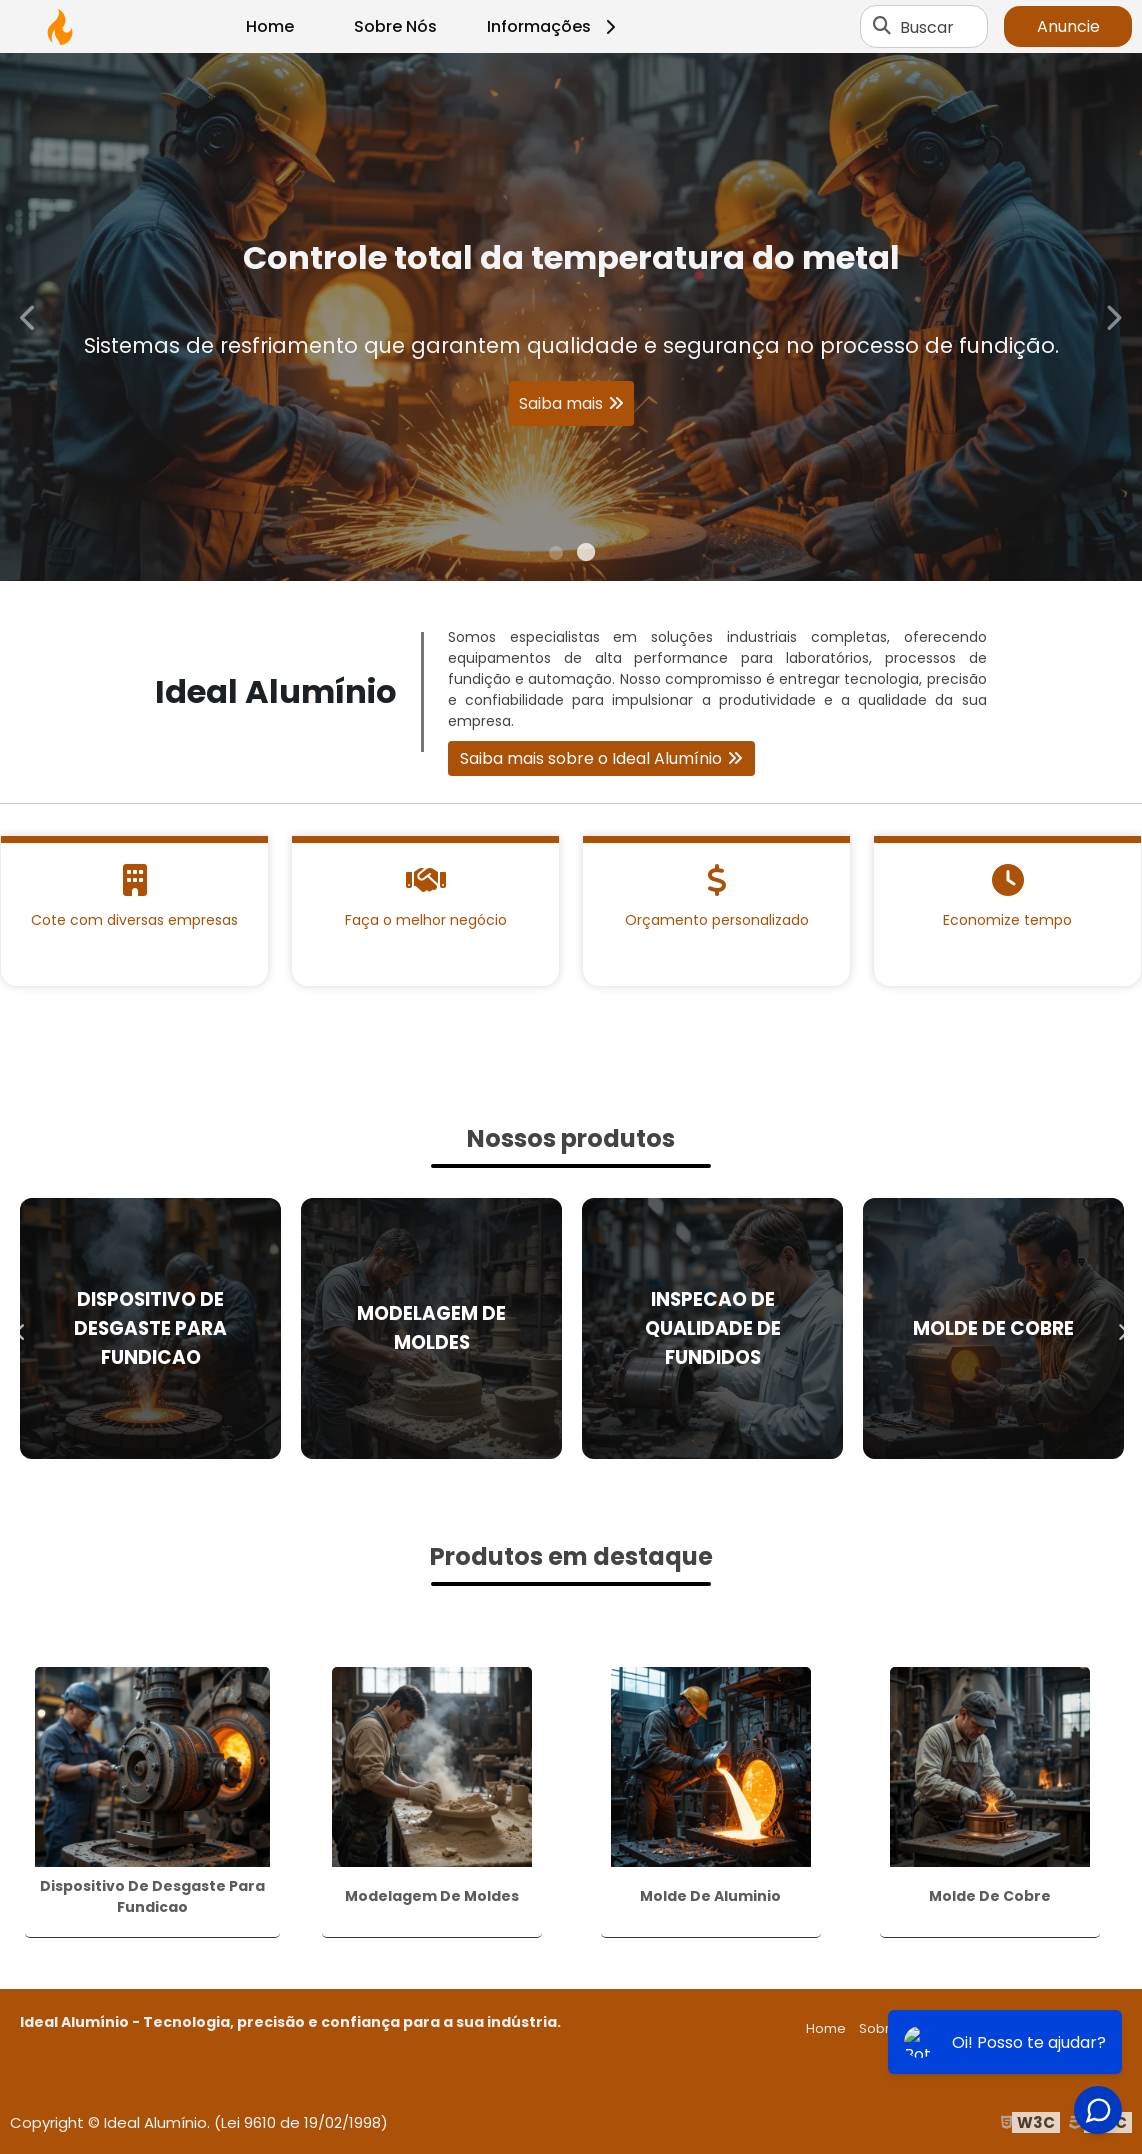 This screenshot has height=2154, width=1142. I want to click on Home, so click(270, 26).